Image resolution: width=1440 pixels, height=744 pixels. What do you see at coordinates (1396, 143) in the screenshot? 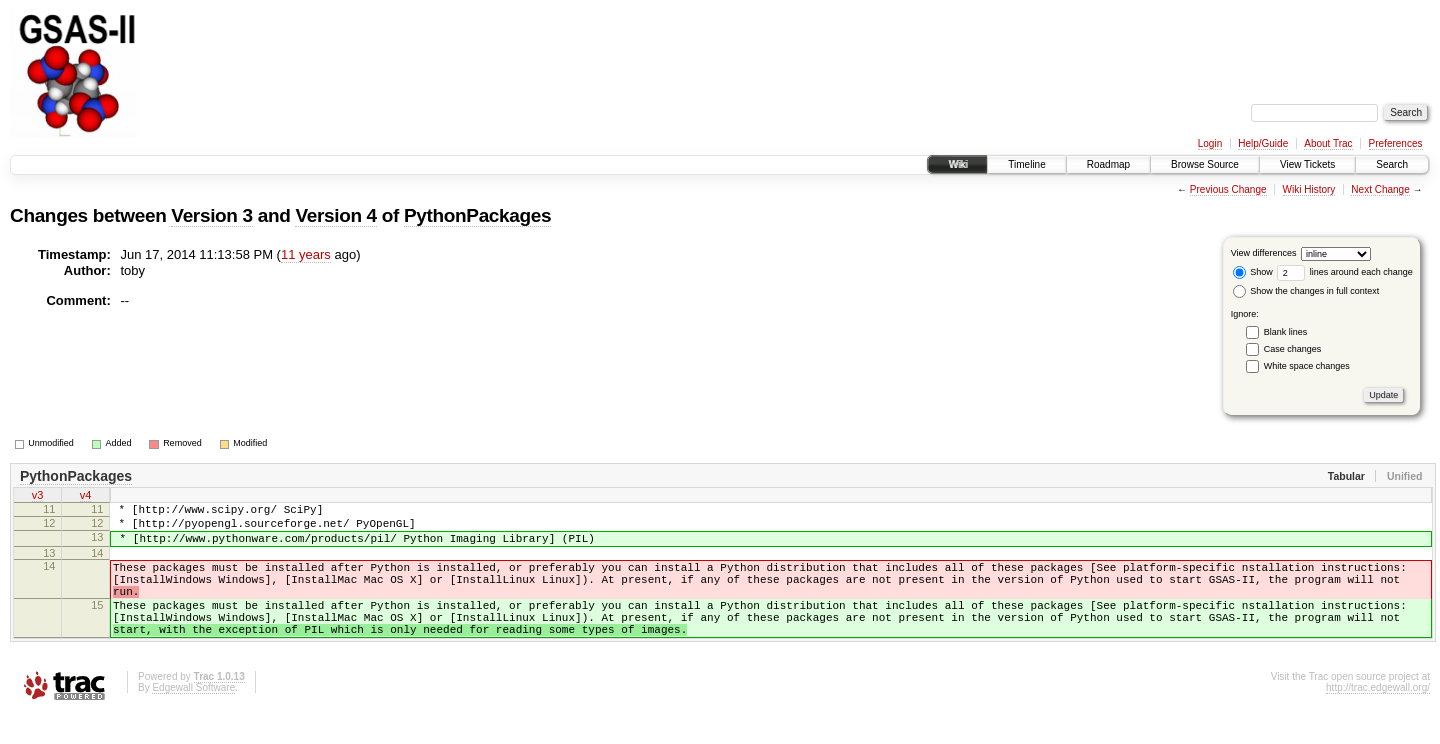
I see `Preferences` at bounding box center [1396, 143].